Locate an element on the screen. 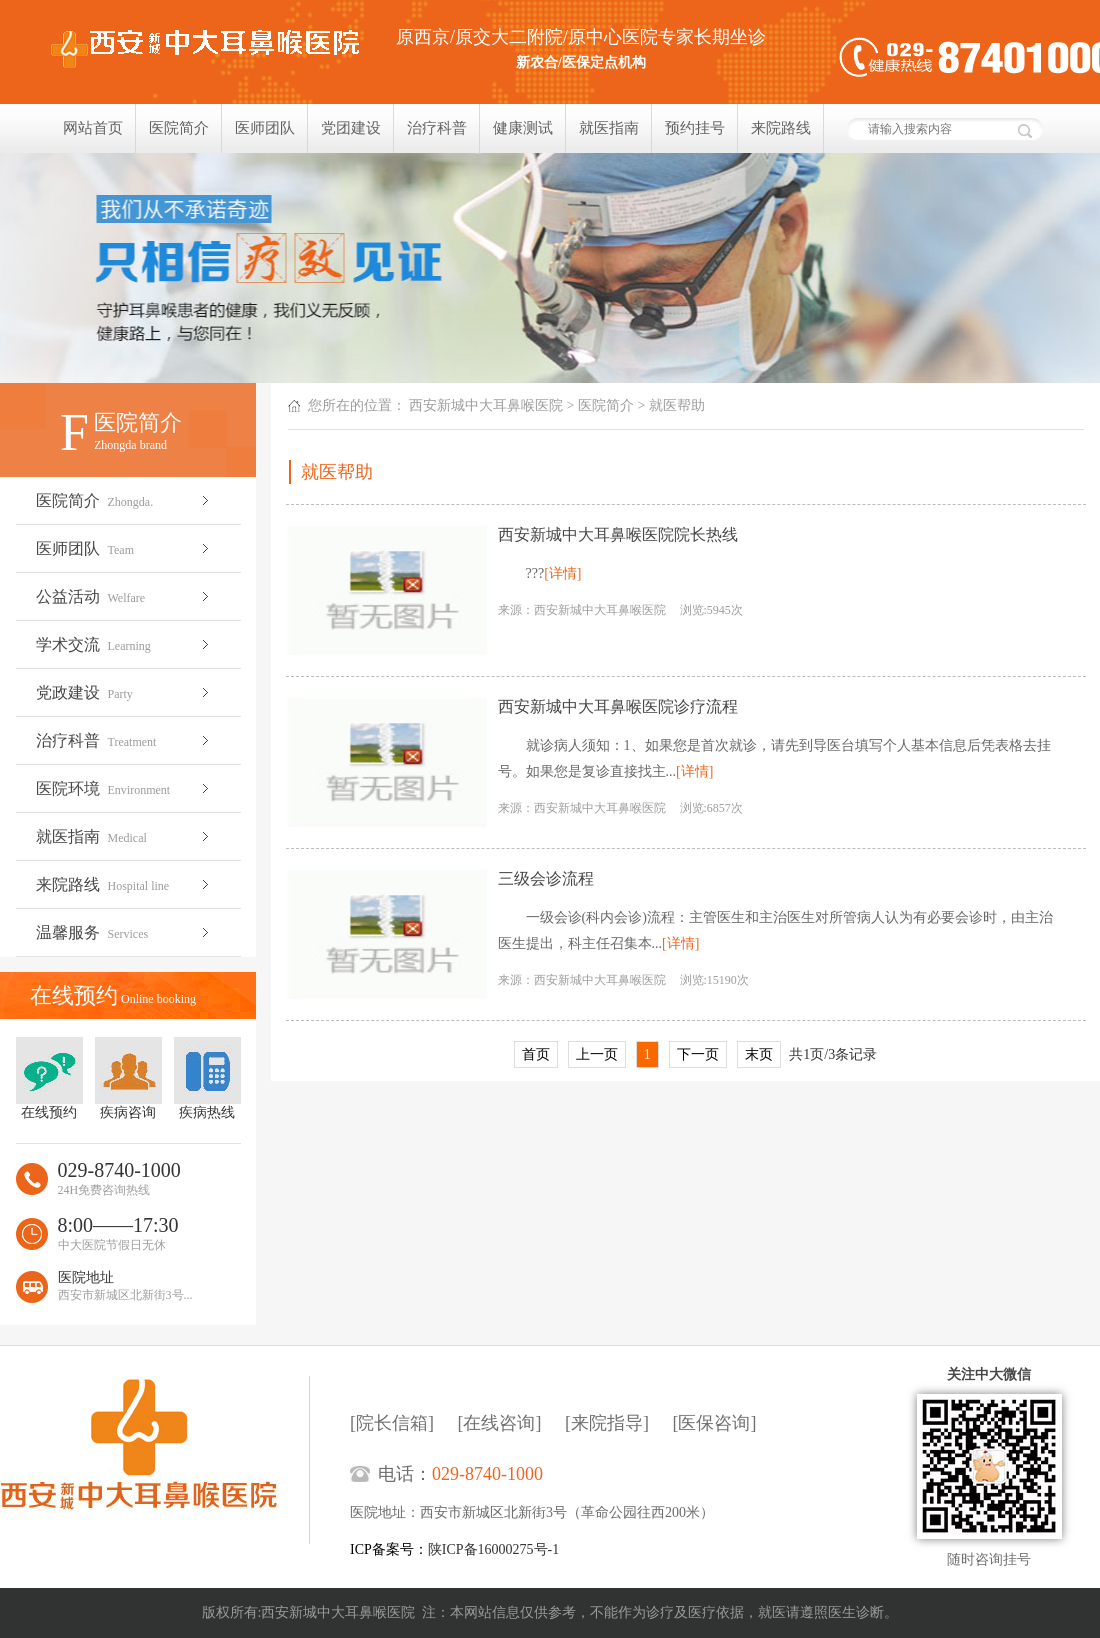  预约挂号 is located at coordinates (695, 128).